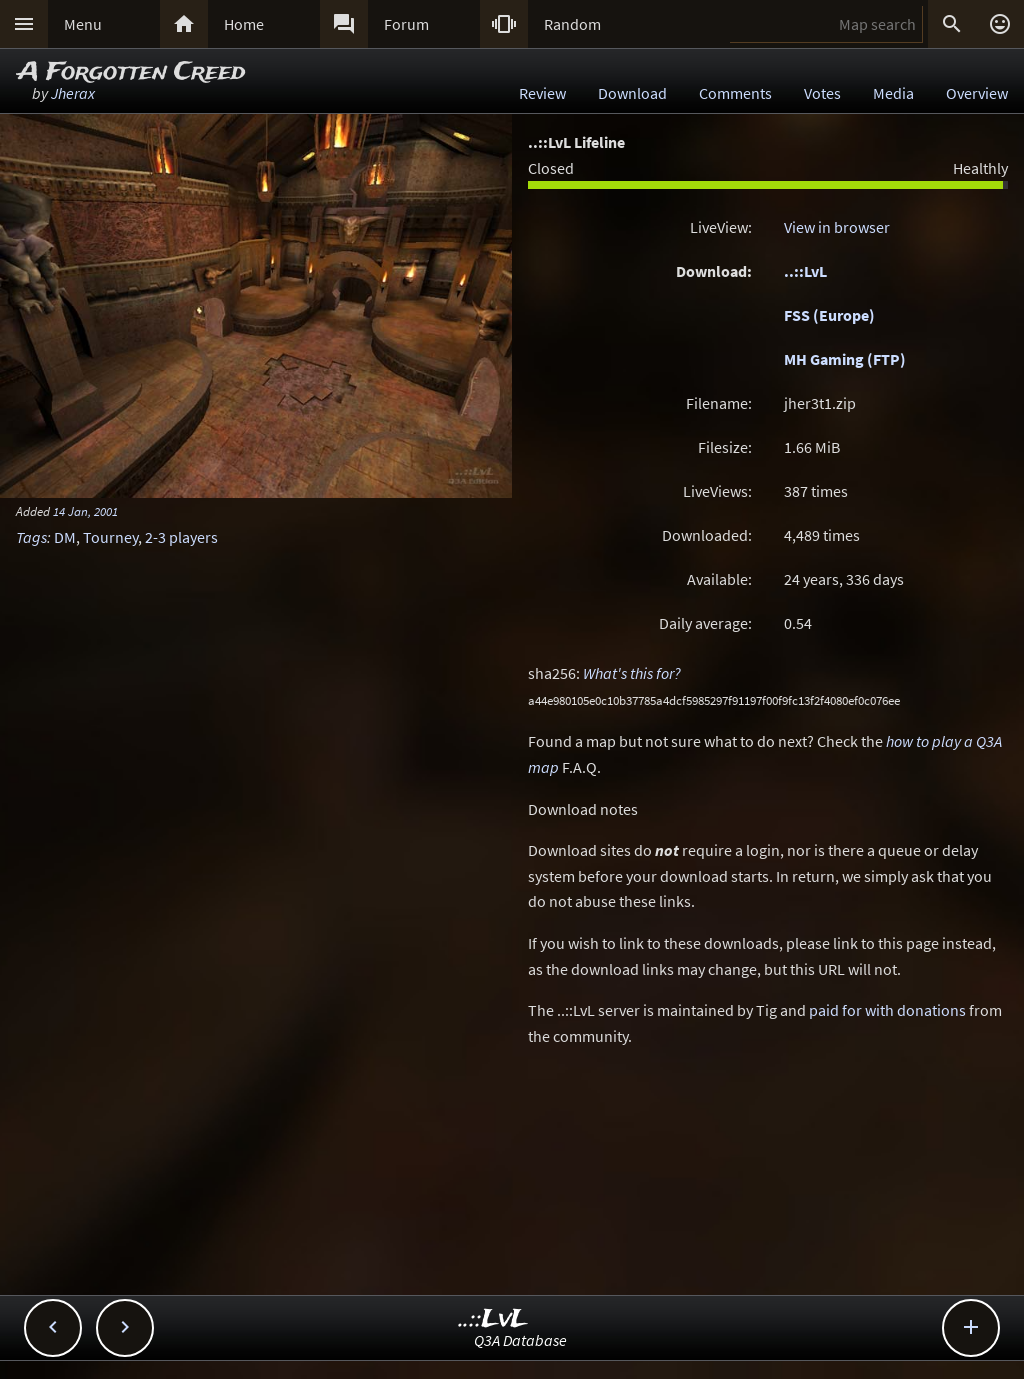  Describe the element at coordinates (632, 673) in the screenshot. I see `What's this for?` at that location.